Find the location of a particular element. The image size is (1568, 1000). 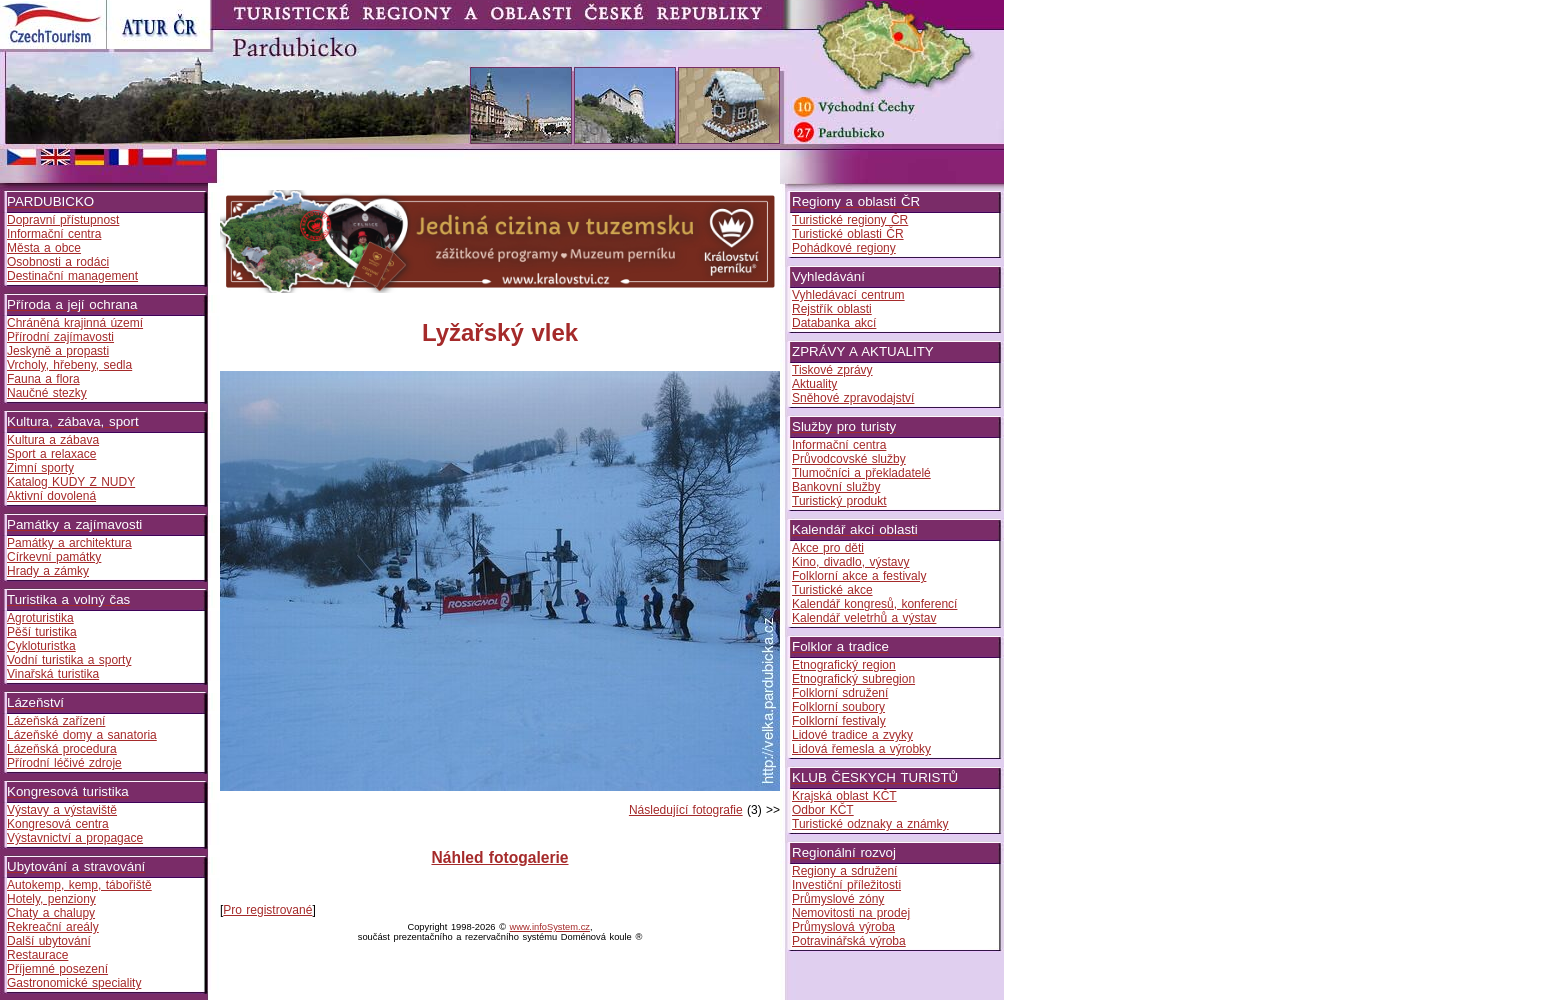

Zimní sporty is located at coordinates (40, 468).